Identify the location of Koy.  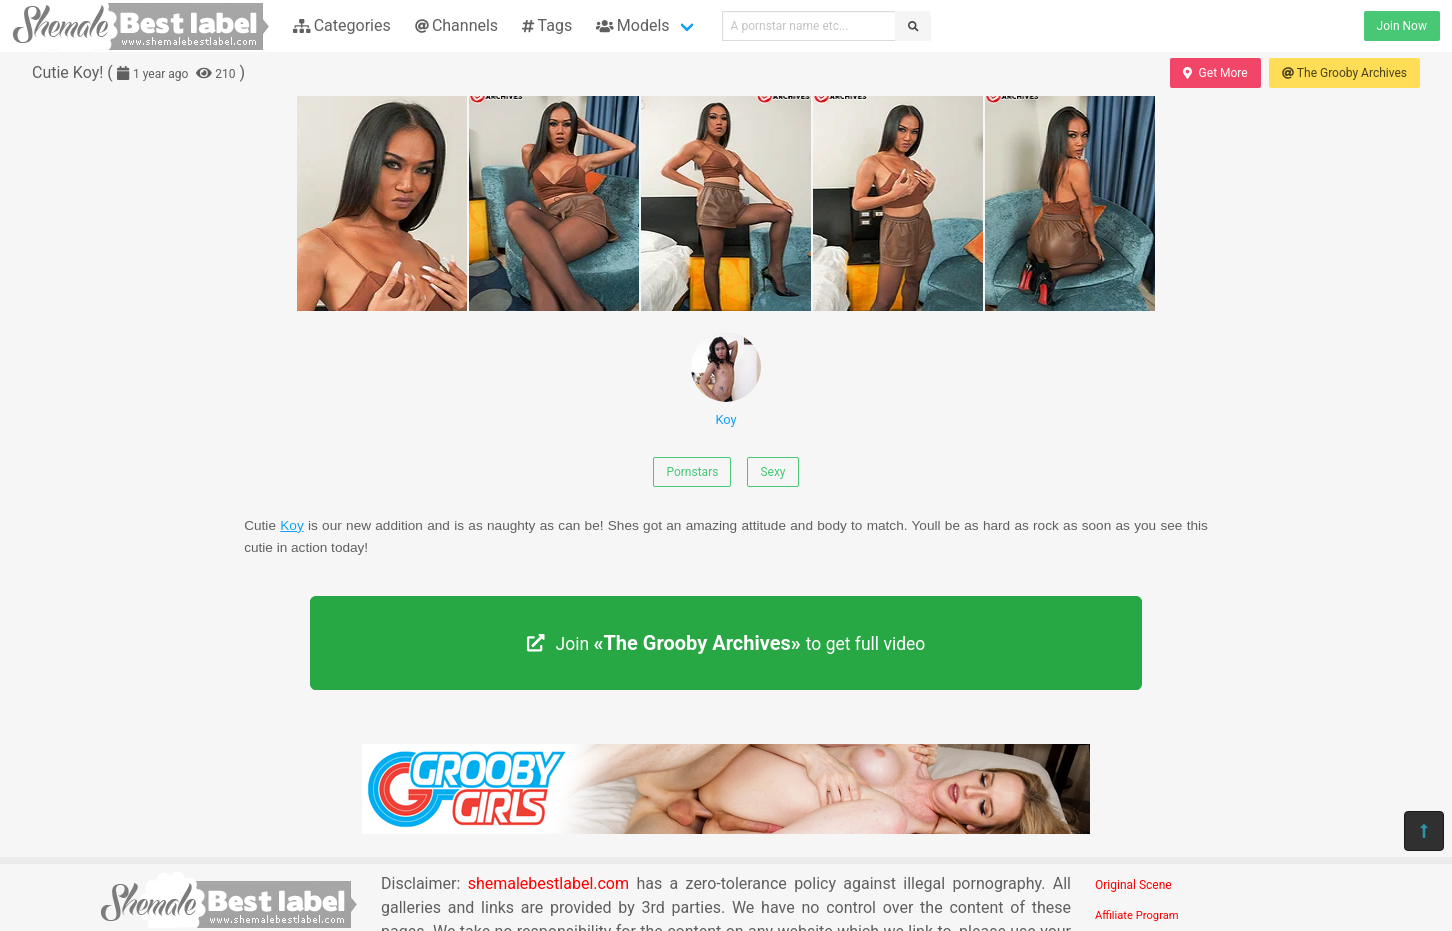
(726, 379).